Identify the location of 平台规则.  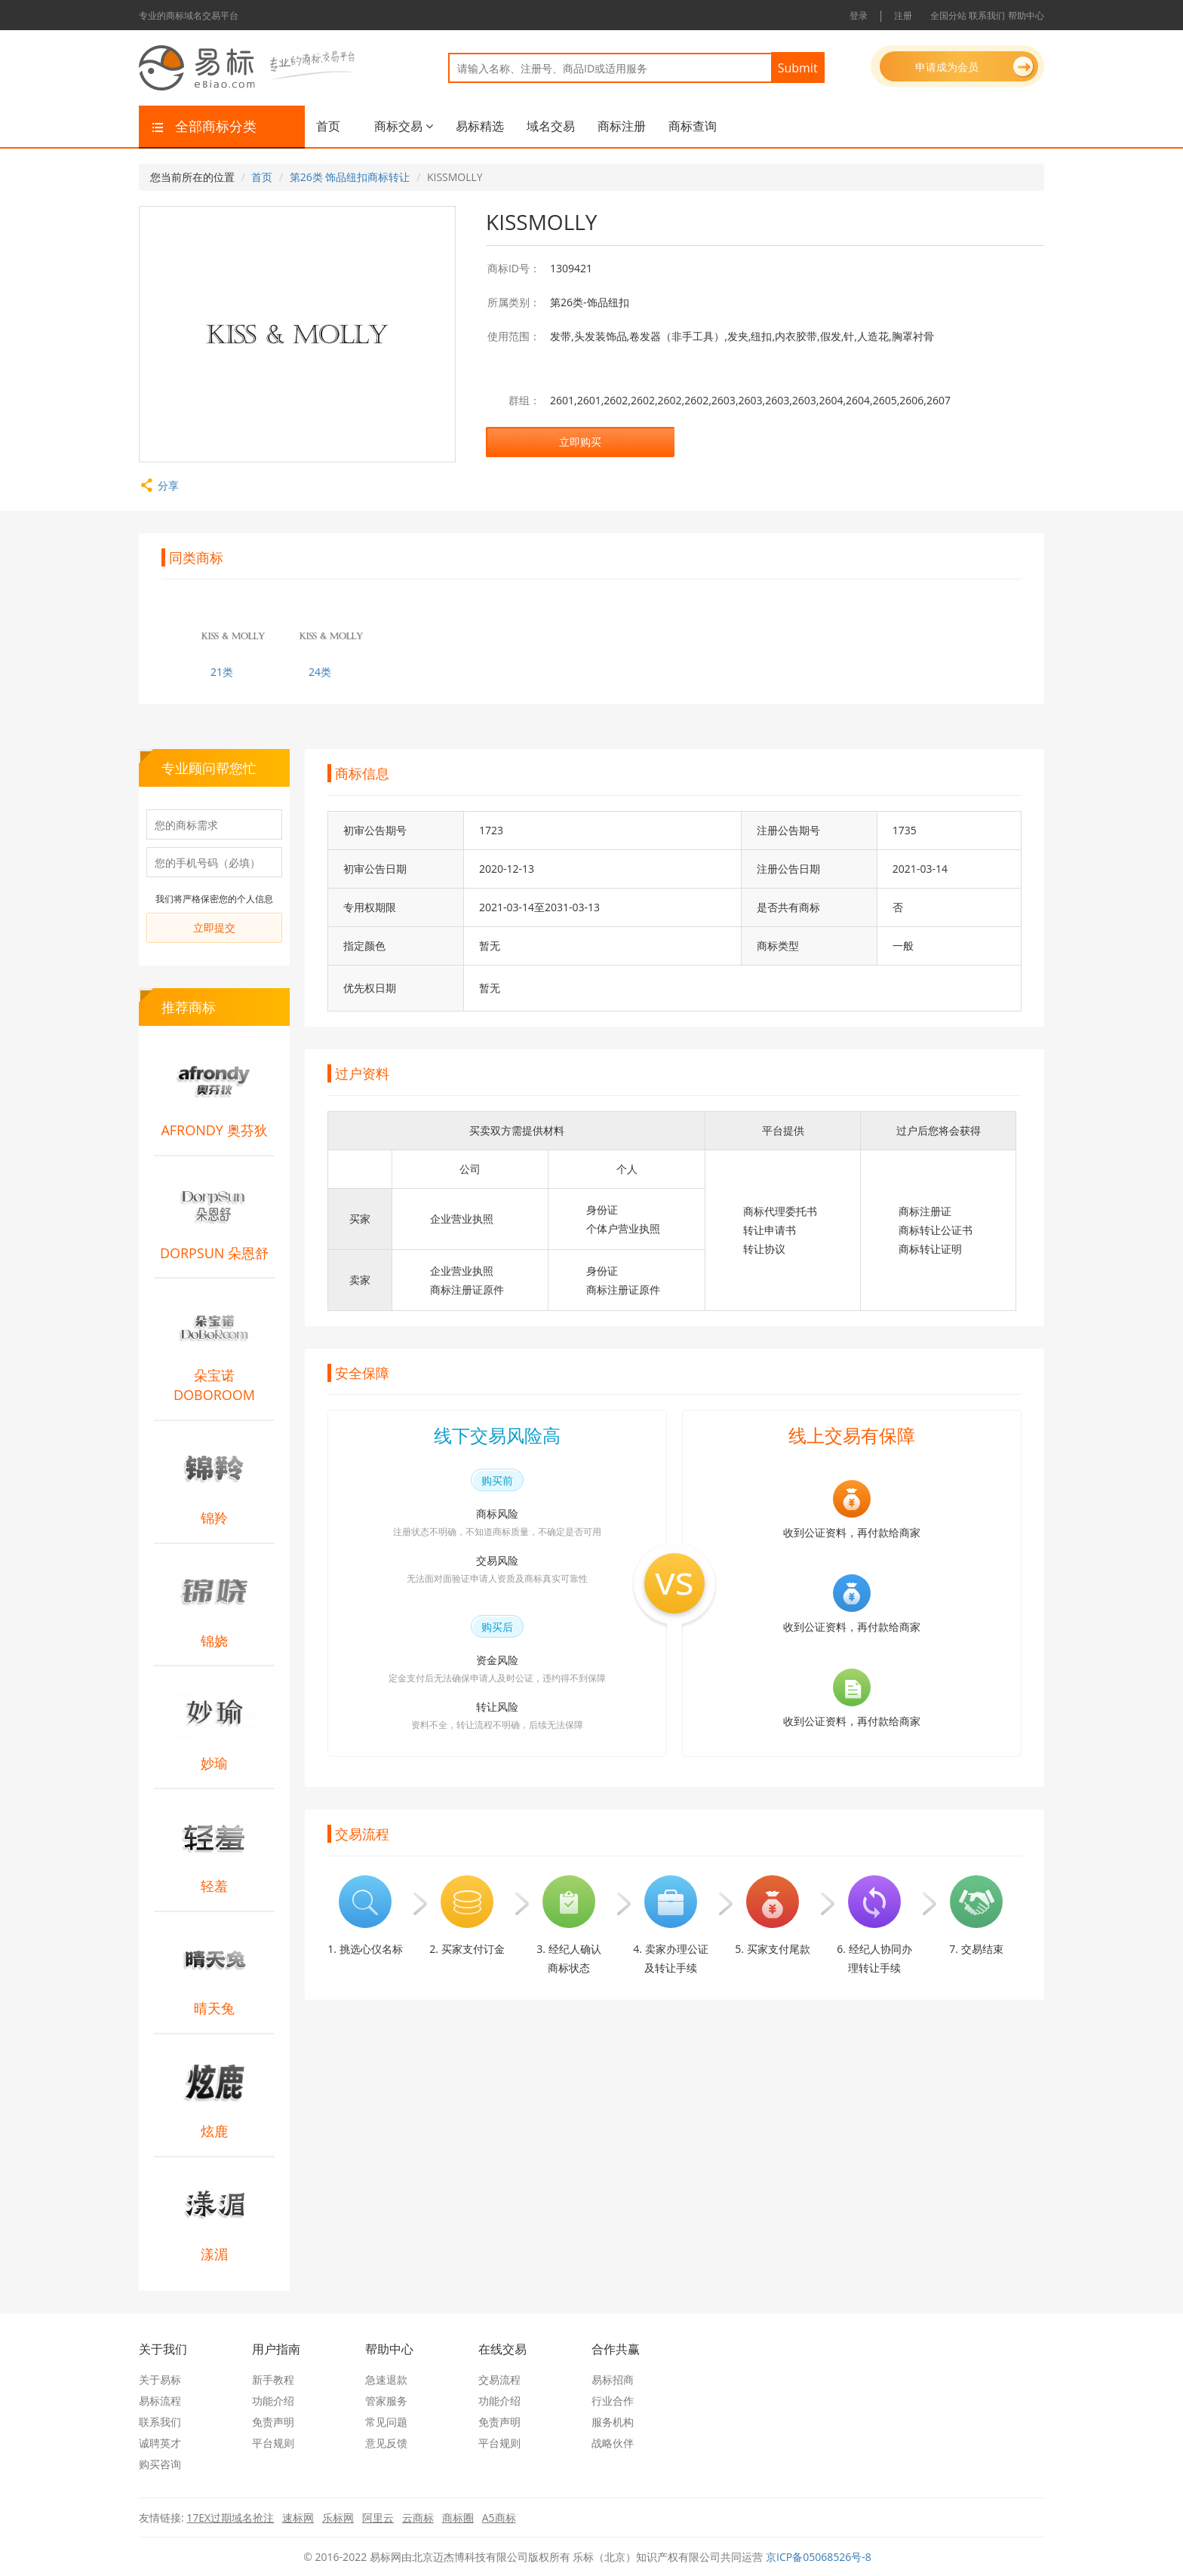
(273, 2443).